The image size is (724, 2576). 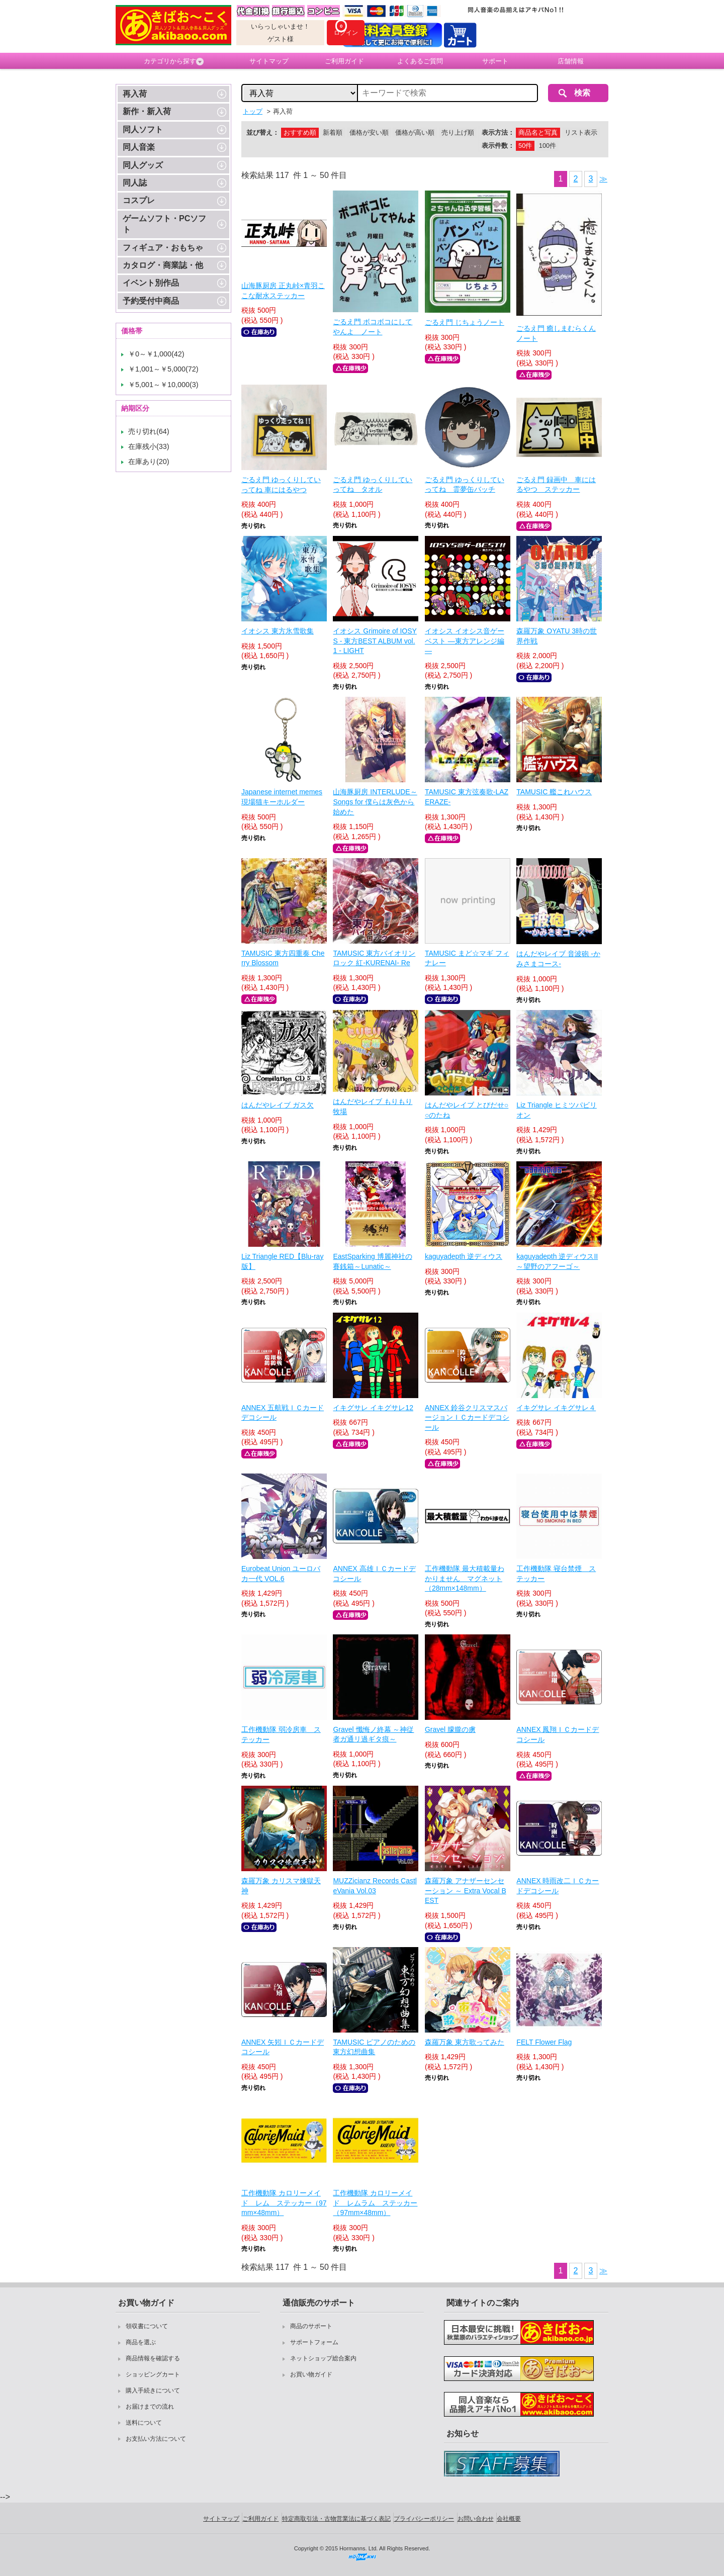 I want to click on 森羅万象 東方歌ってみた, so click(x=464, y=2042).